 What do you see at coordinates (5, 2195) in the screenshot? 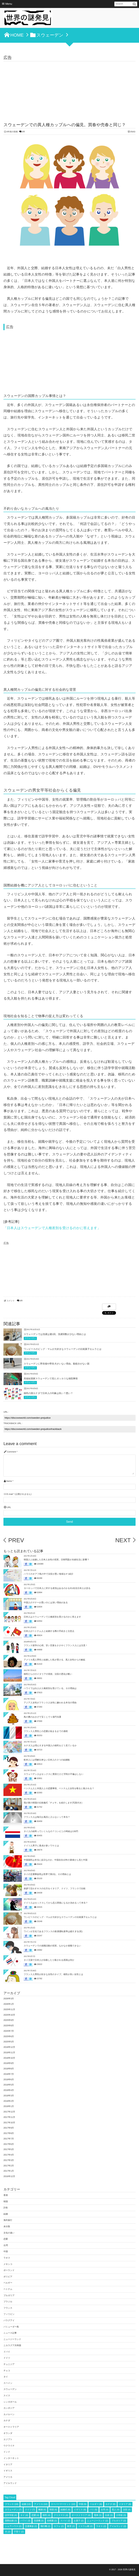
I see `香港` at bounding box center [5, 2195].